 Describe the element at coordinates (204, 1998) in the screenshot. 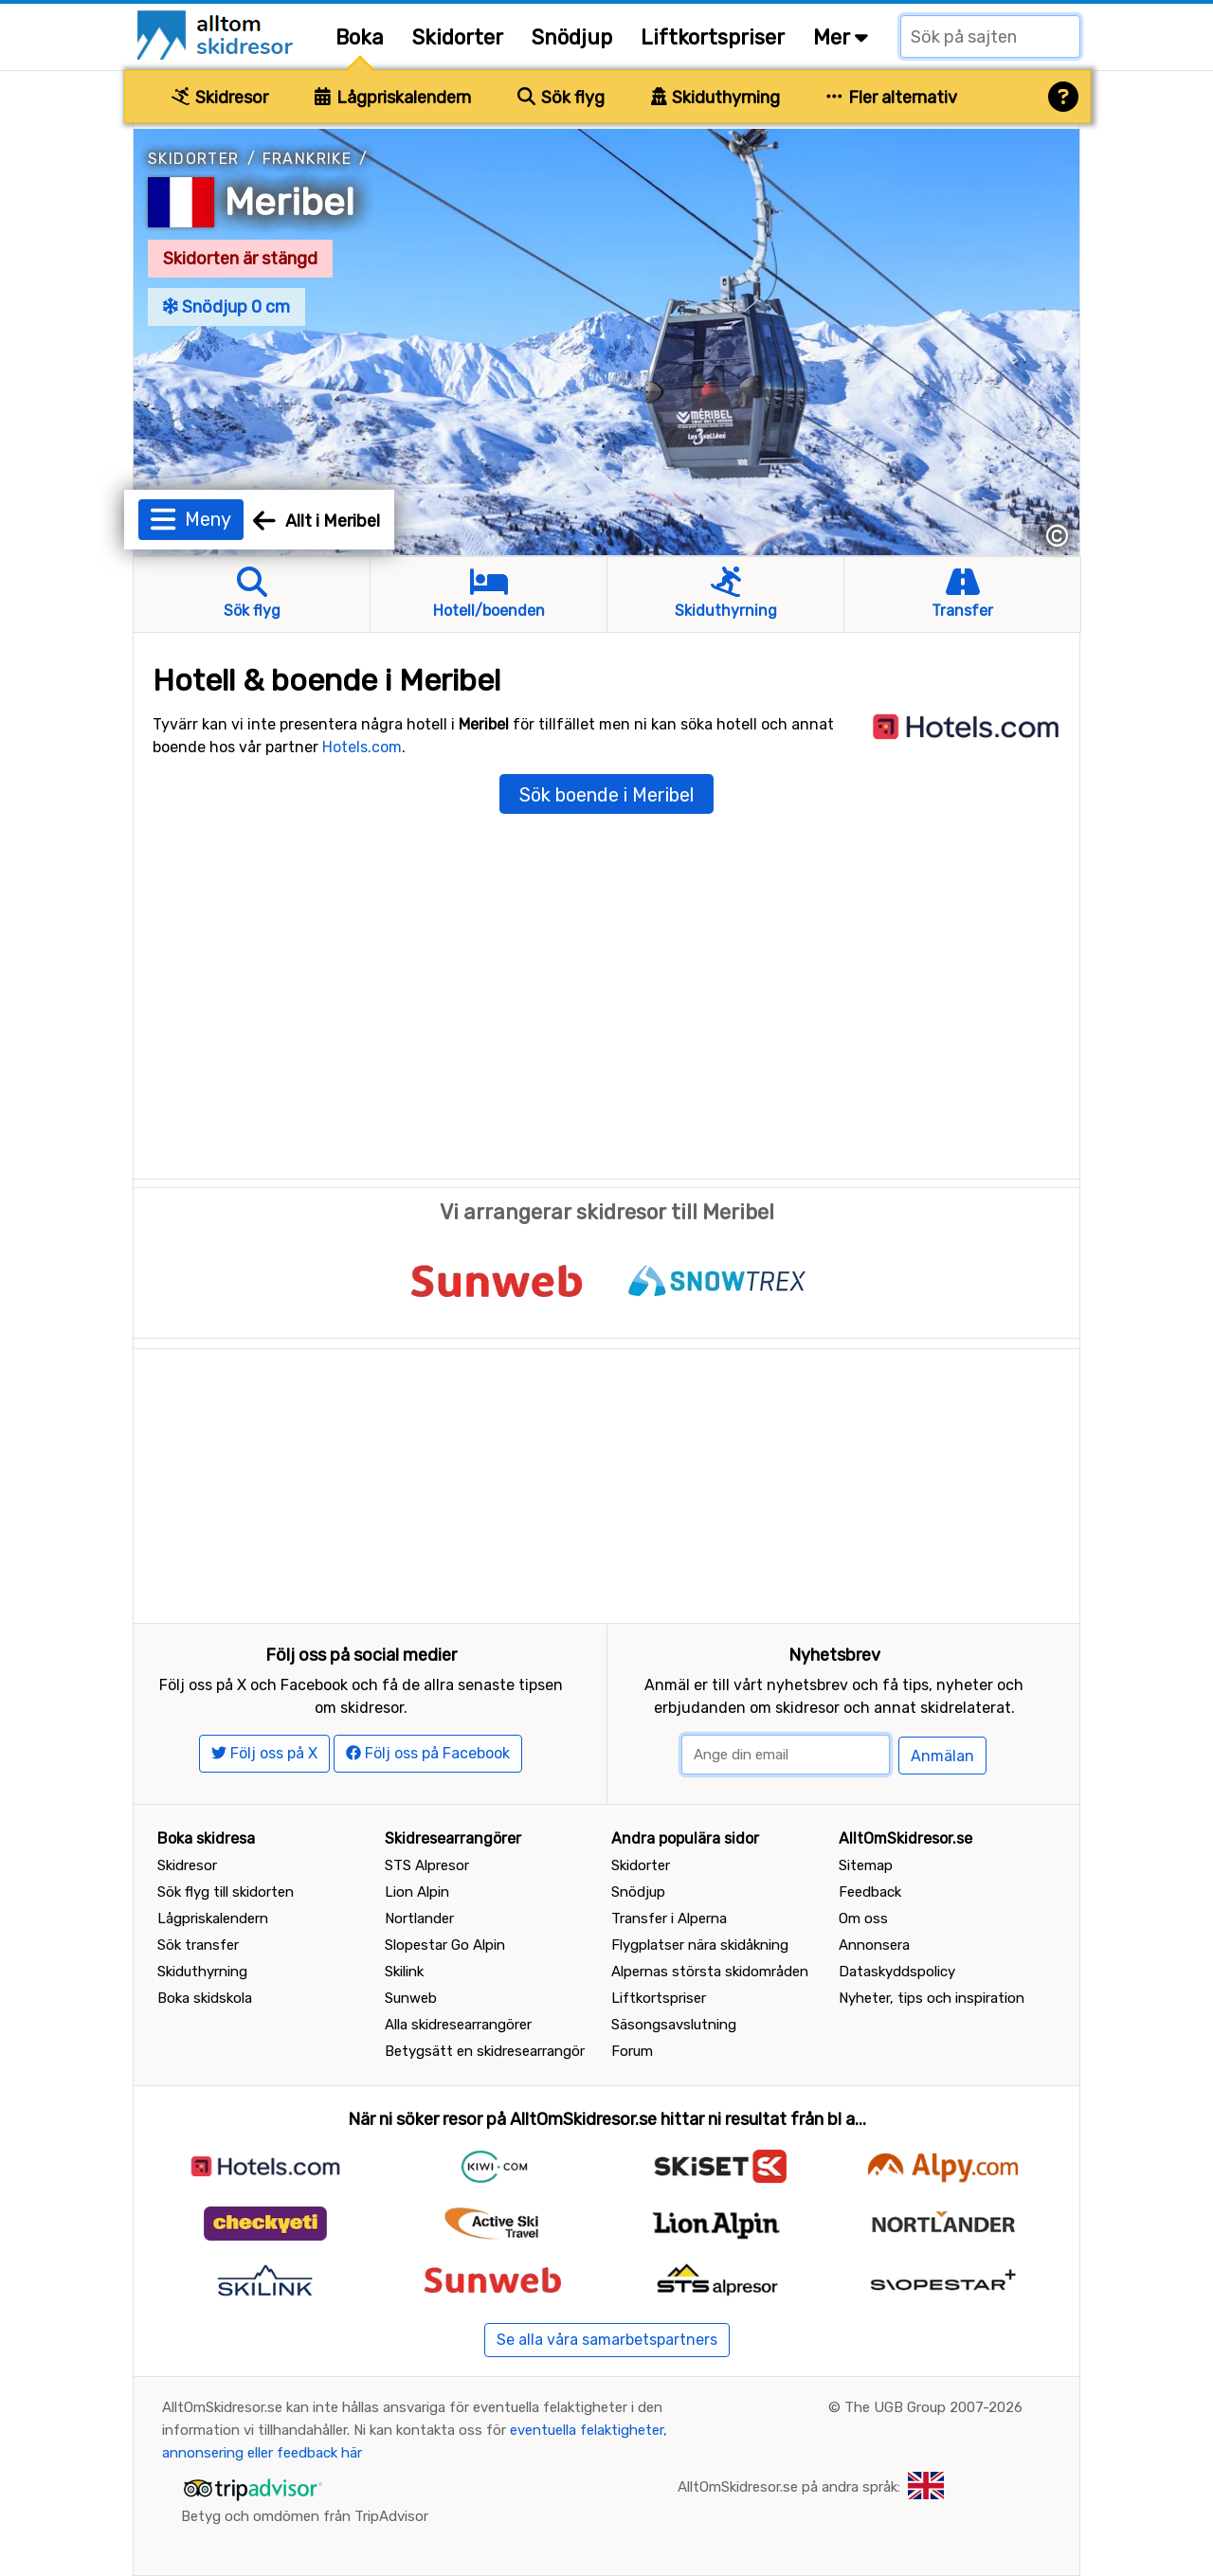

I see `Boka skidskola` at that location.